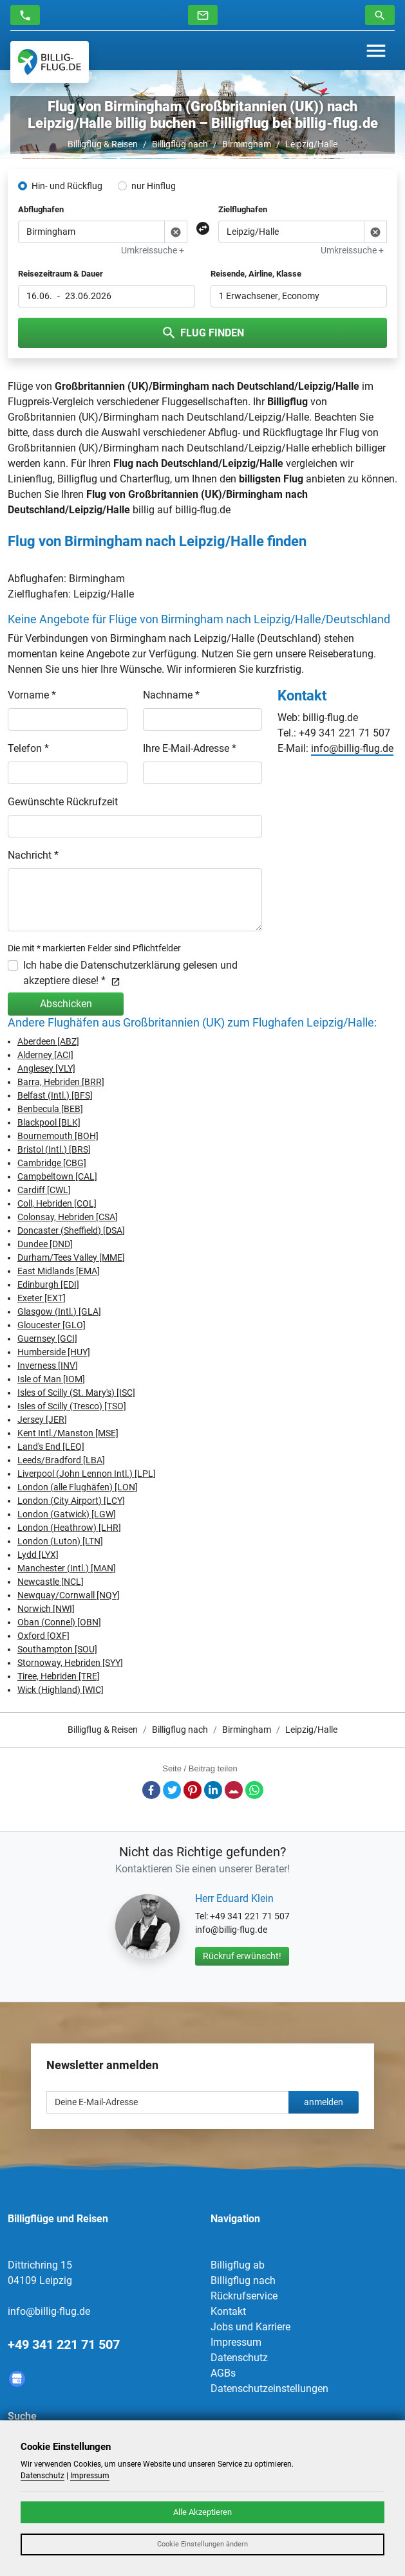 The image size is (405, 2576). I want to click on Zielflughafen, so click(242, 209).